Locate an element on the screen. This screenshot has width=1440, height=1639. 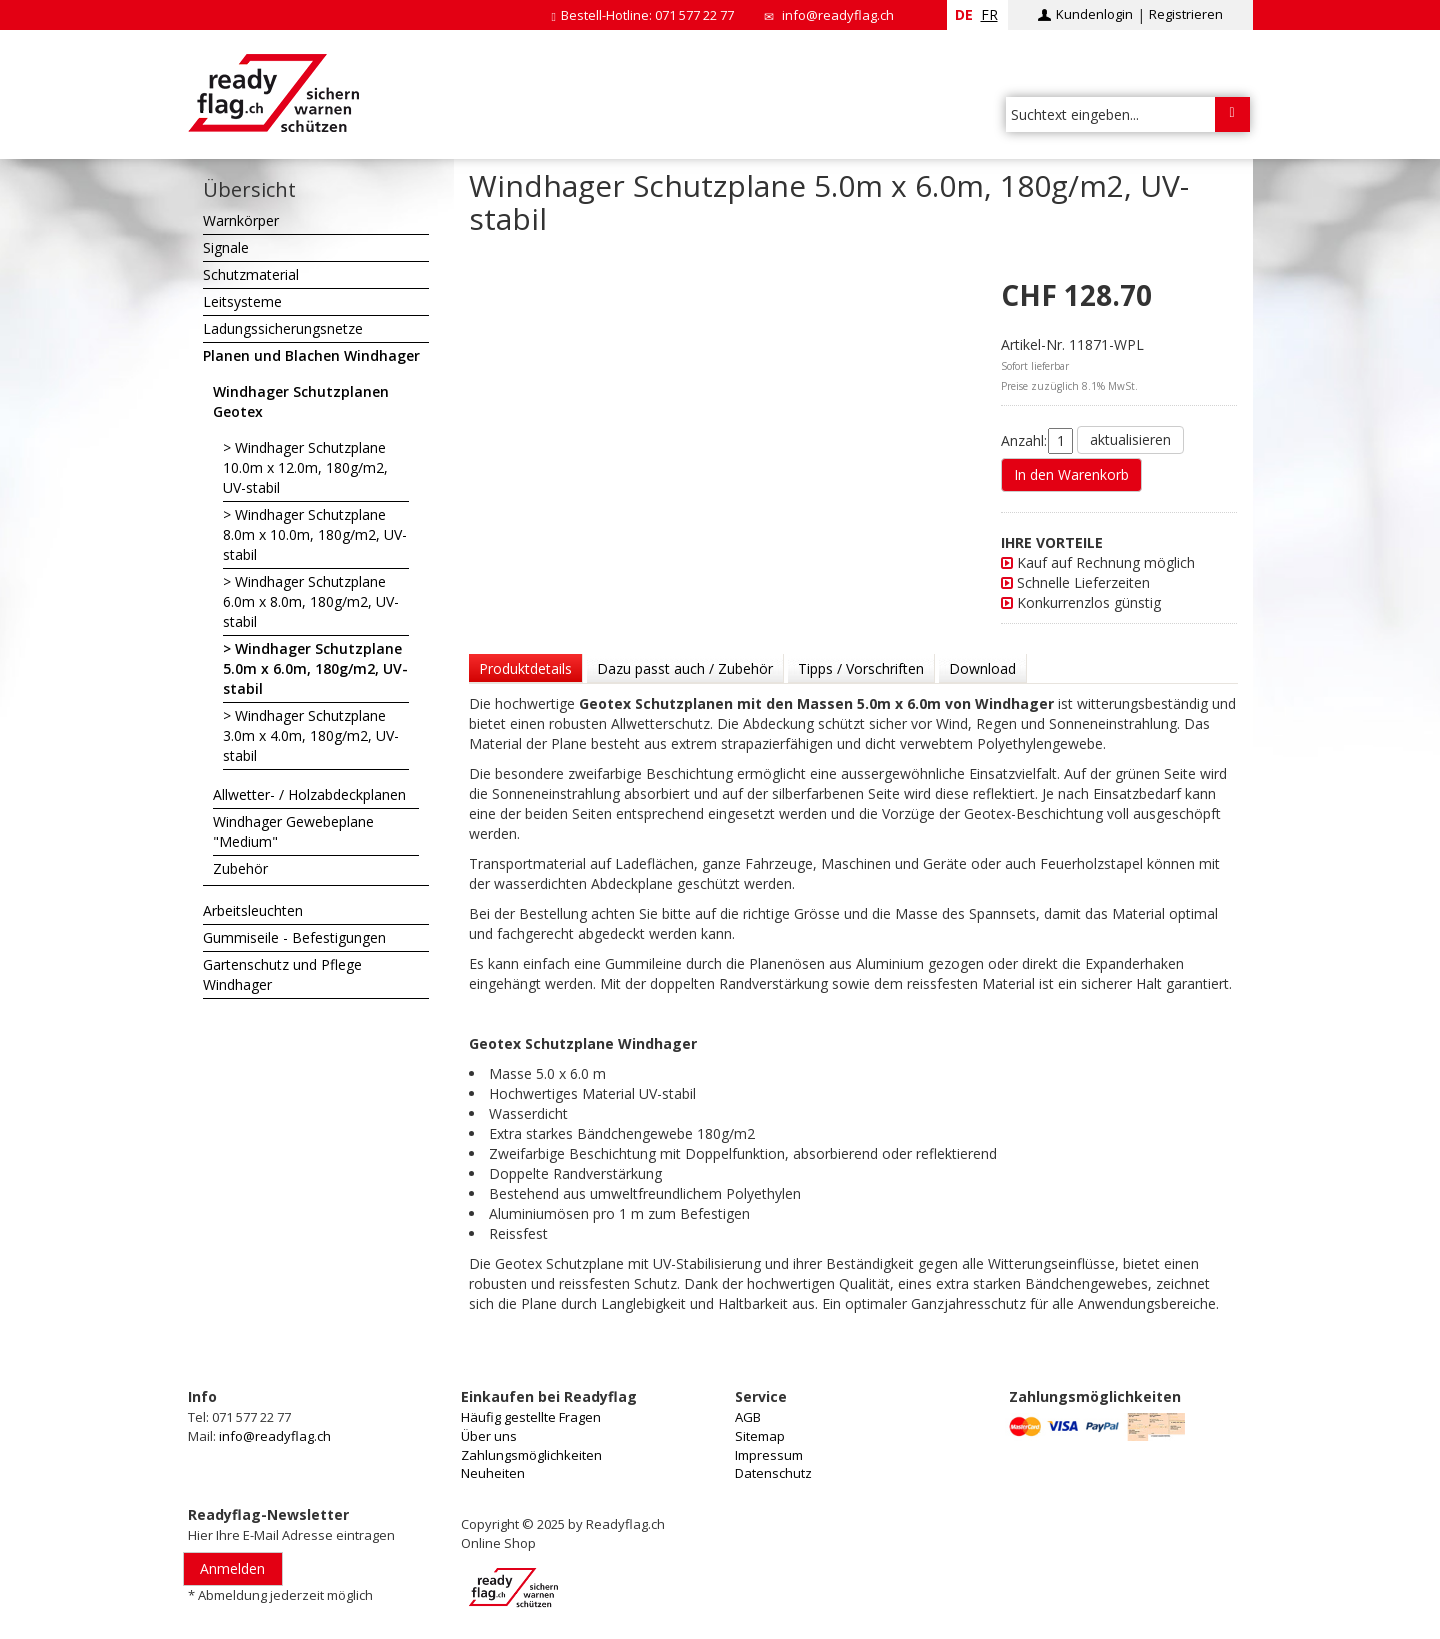
Datenschutz is located at coordinates (773, 1473).